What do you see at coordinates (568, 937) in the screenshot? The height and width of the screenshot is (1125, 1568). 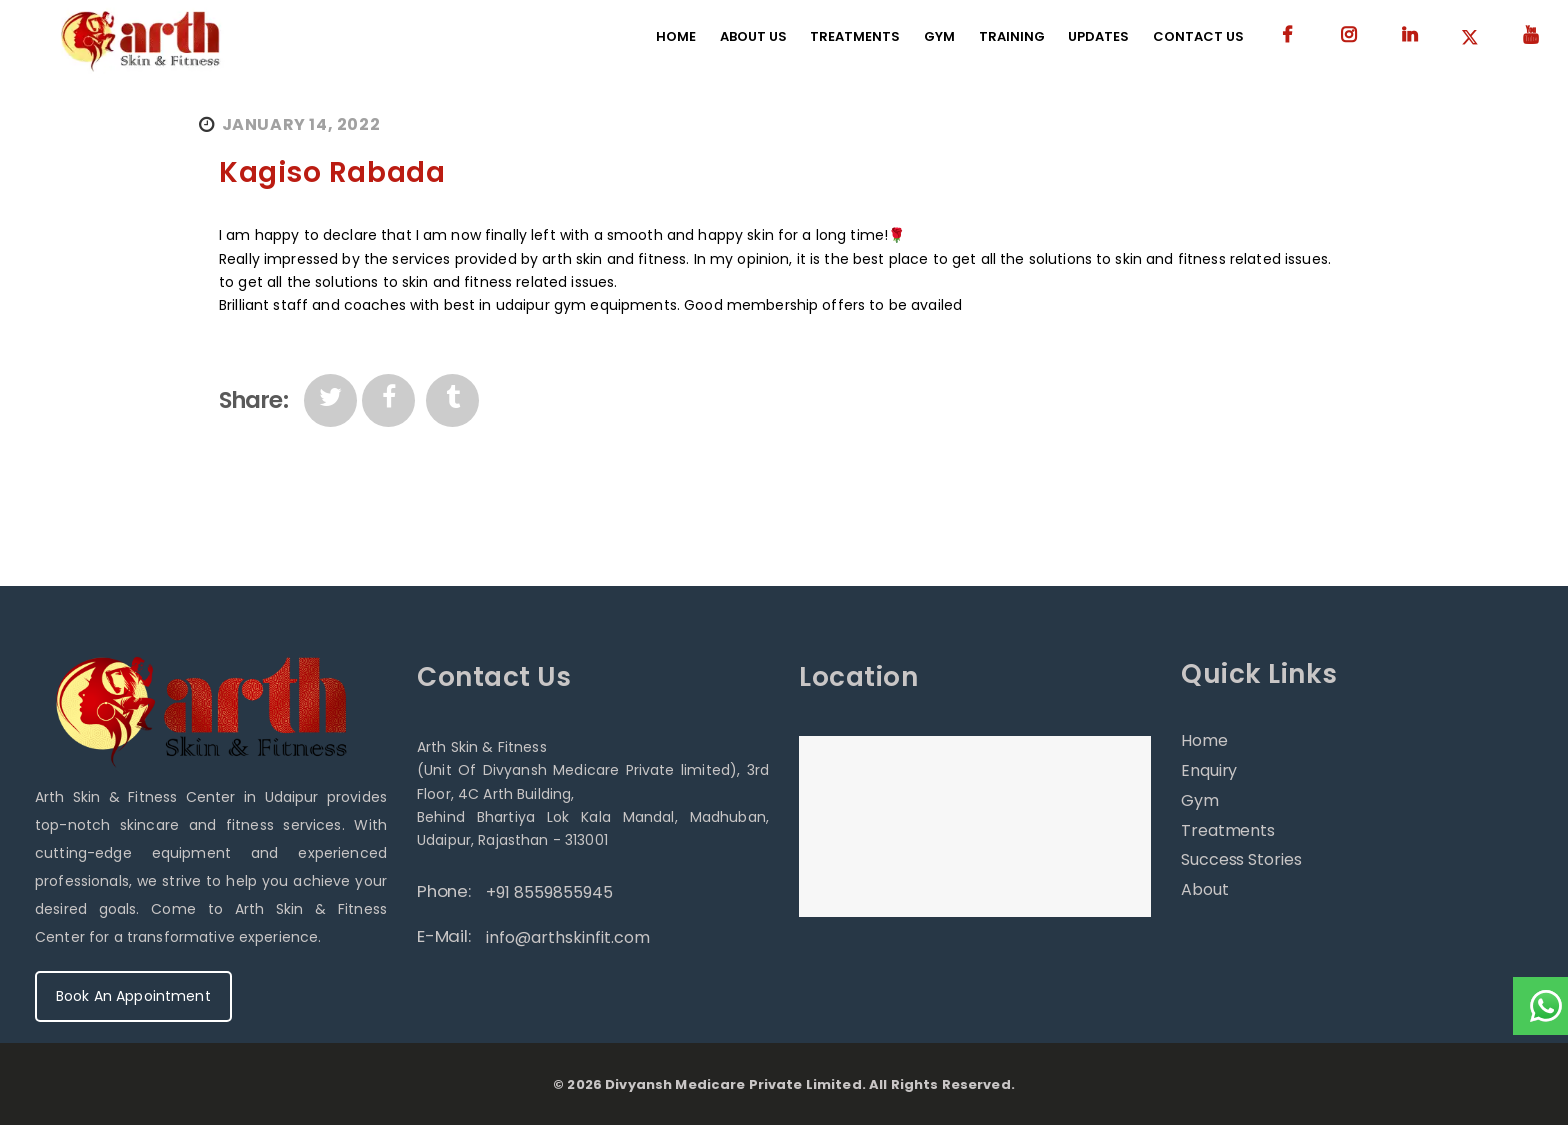 I see `info@arthskinfit.com` at bounding box center [568, 937].